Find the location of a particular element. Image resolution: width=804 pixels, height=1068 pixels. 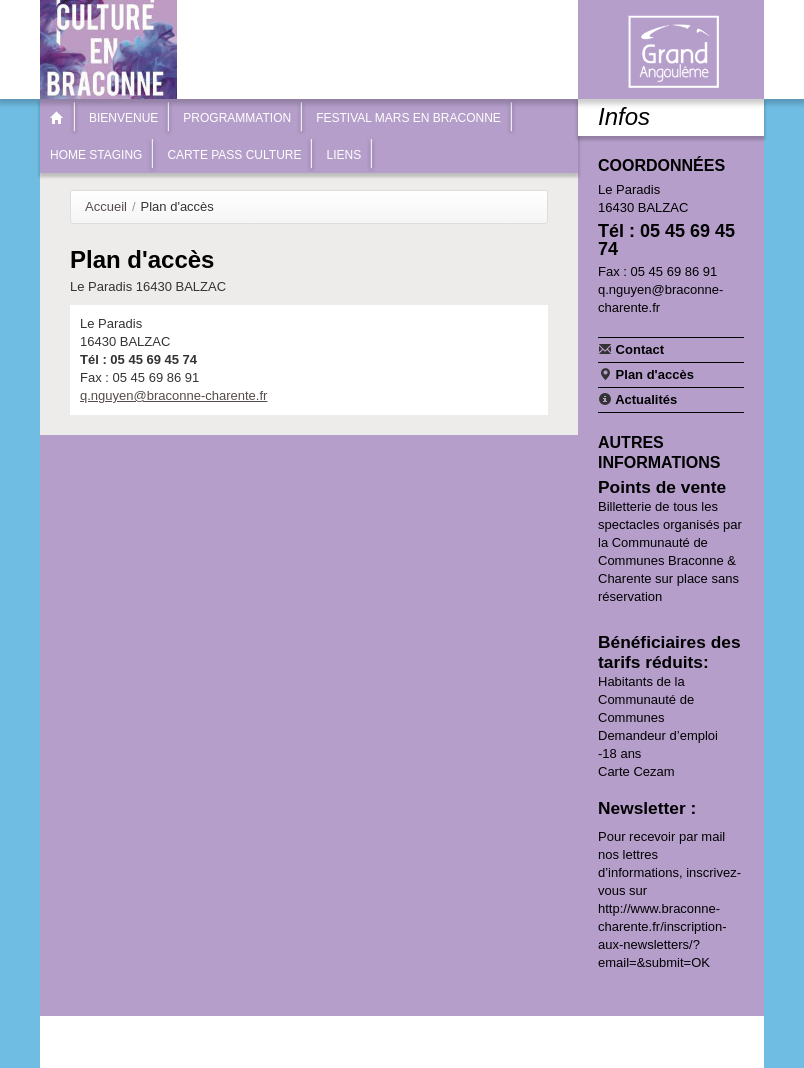

Home Staging is located at coordinates (96, 155).